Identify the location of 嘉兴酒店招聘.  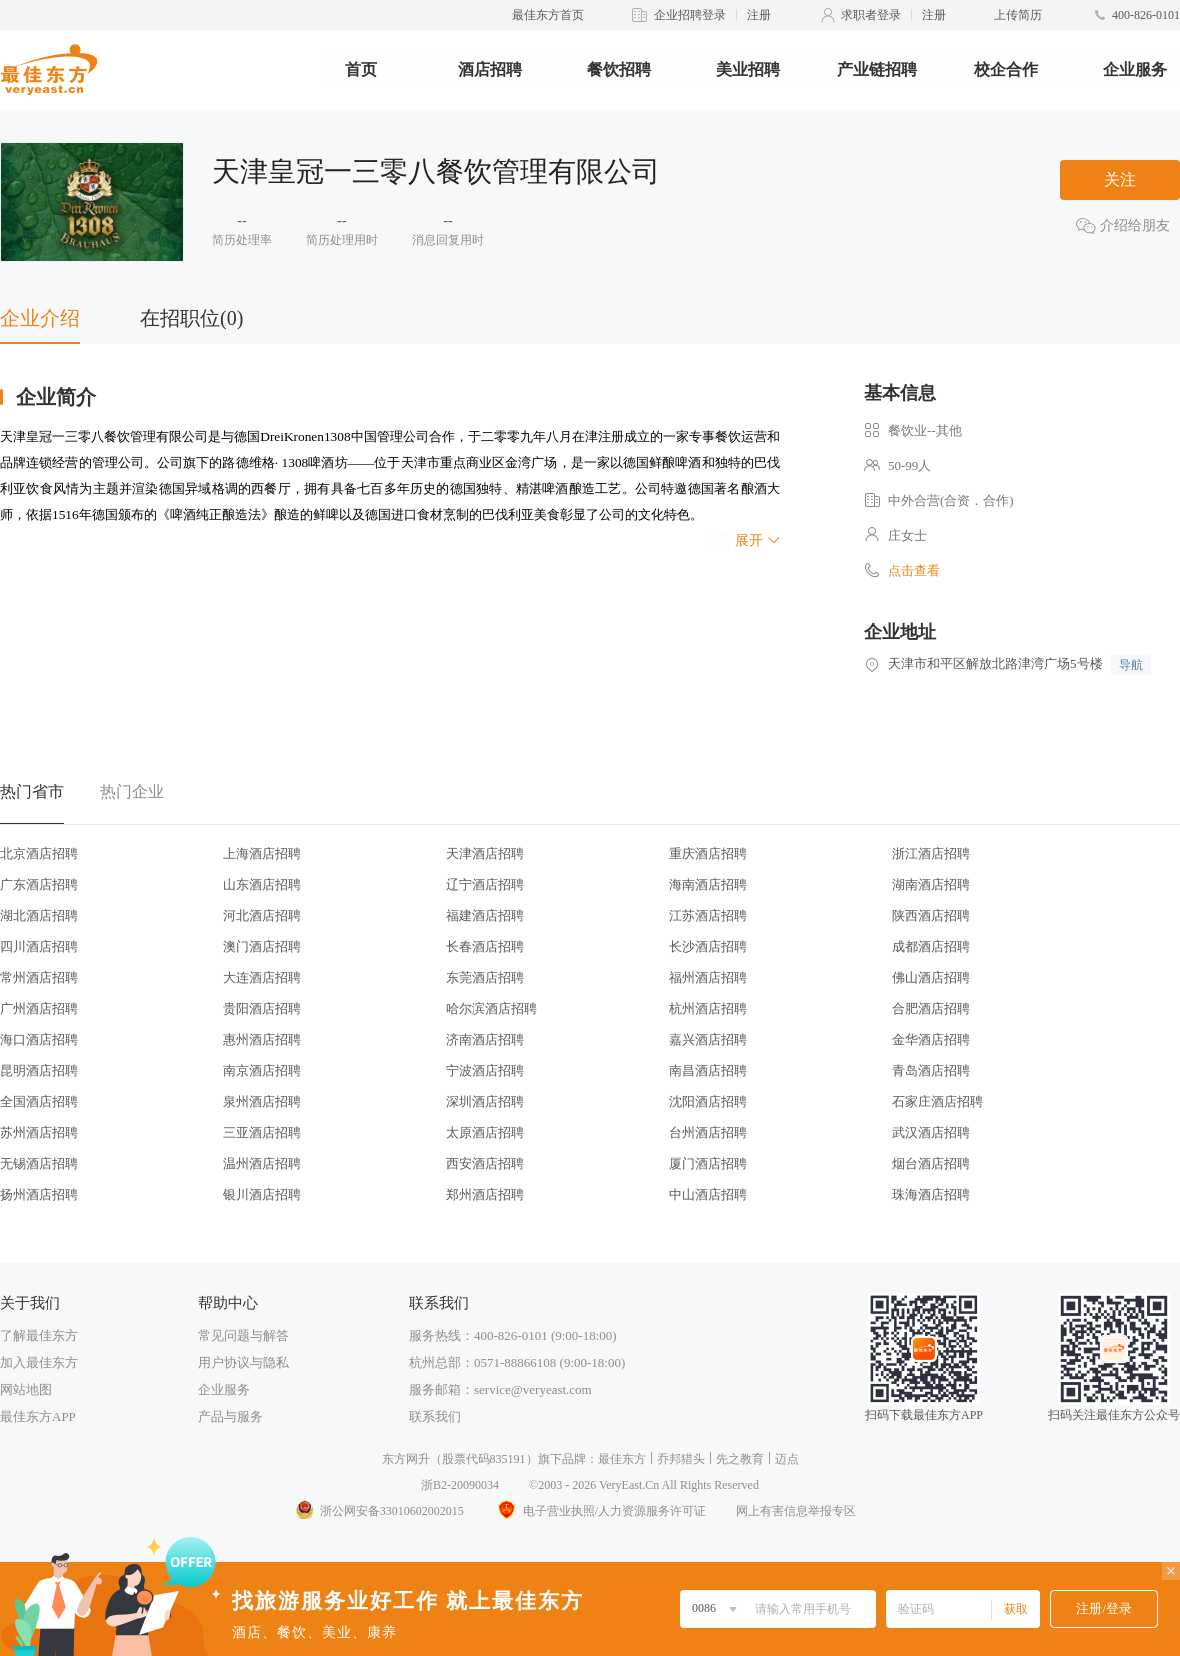
(708, 1039).